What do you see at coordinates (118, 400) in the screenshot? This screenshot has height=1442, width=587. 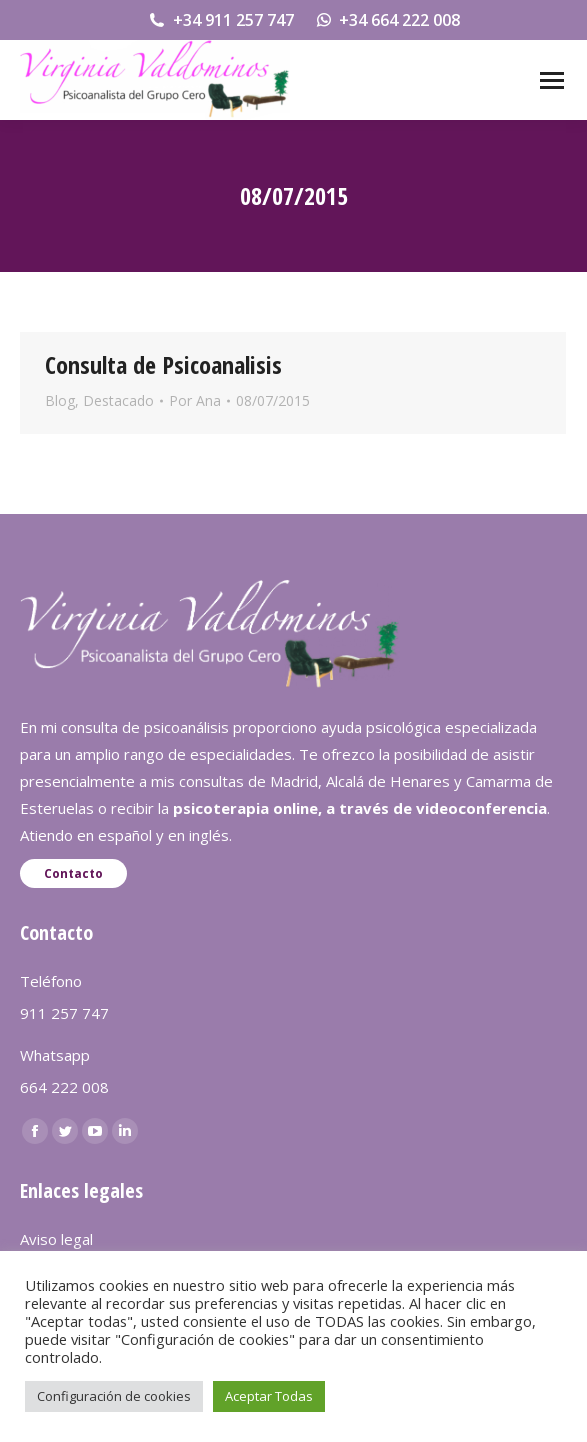 I see `Destacado` at bounding box center [118, 400].